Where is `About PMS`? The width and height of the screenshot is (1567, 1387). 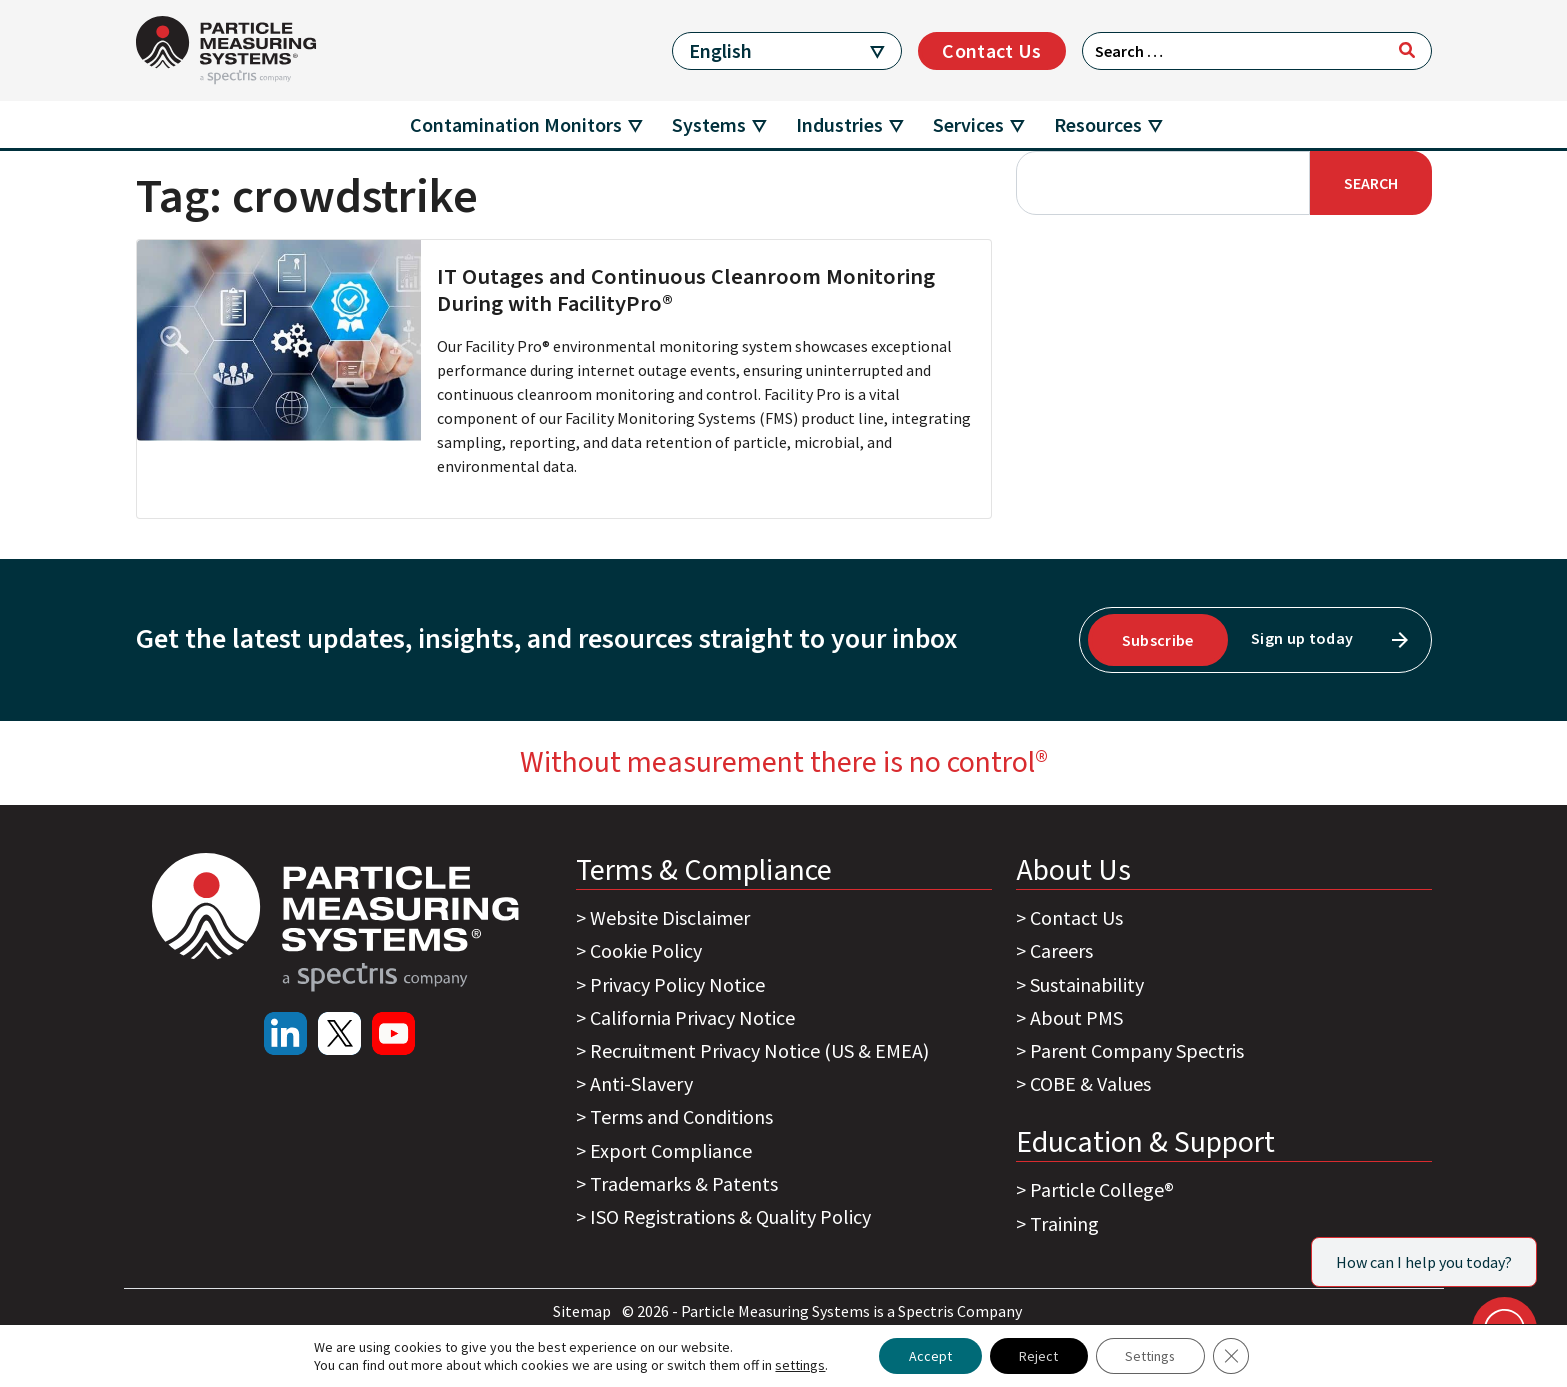 About PMS is located at coordinates (1076, 1017).